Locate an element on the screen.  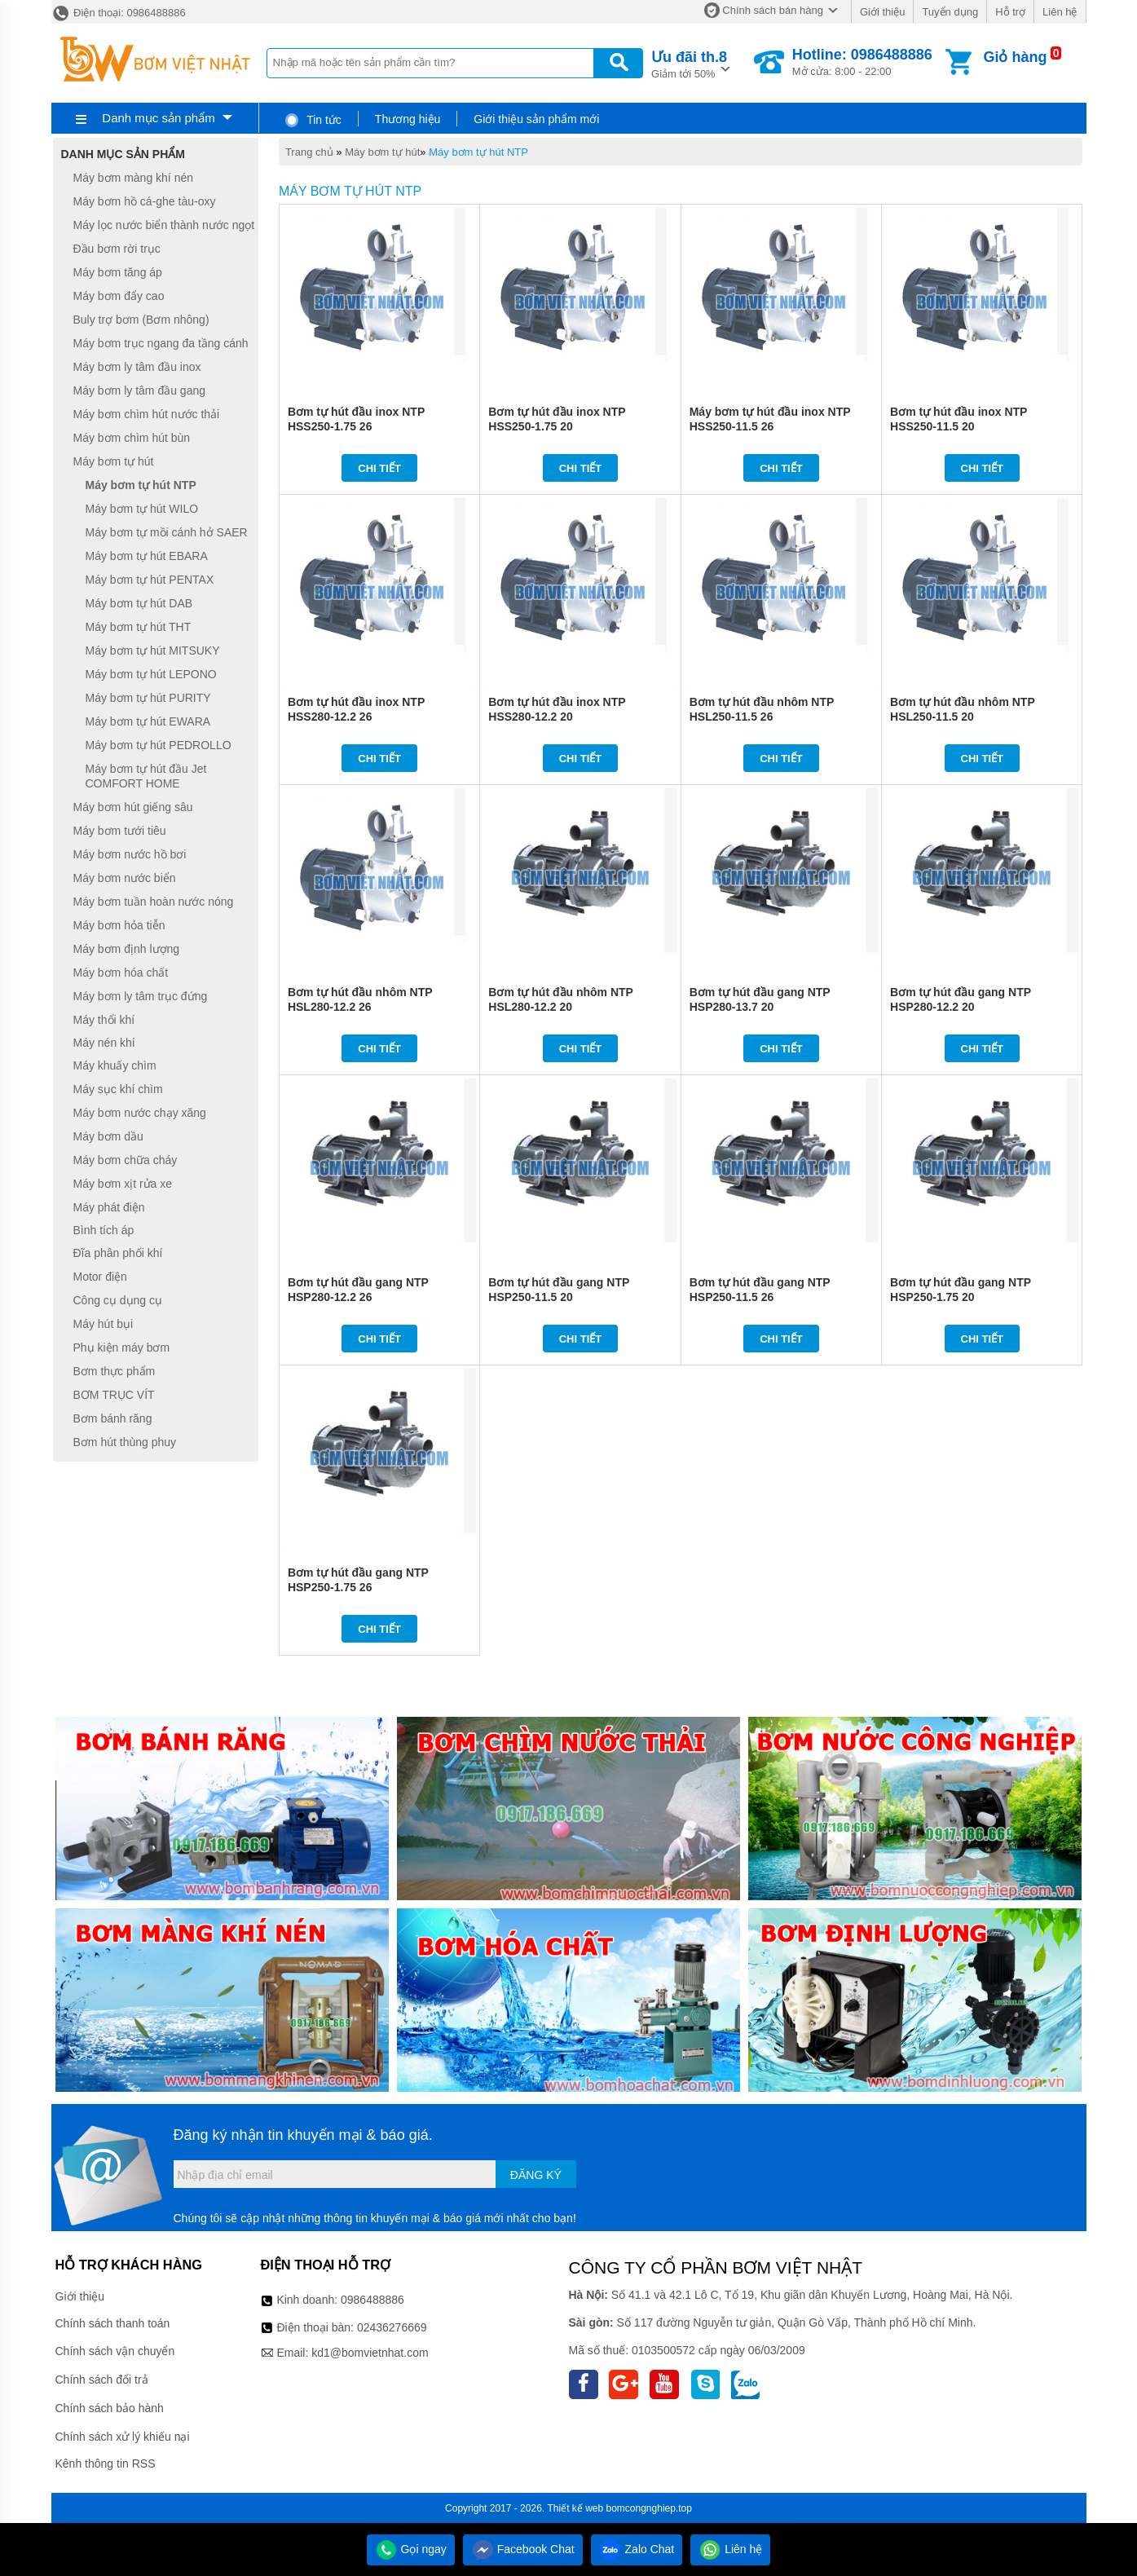
Mở cửa: 8:00 - 22:00 is located at coordinates (862, 61).